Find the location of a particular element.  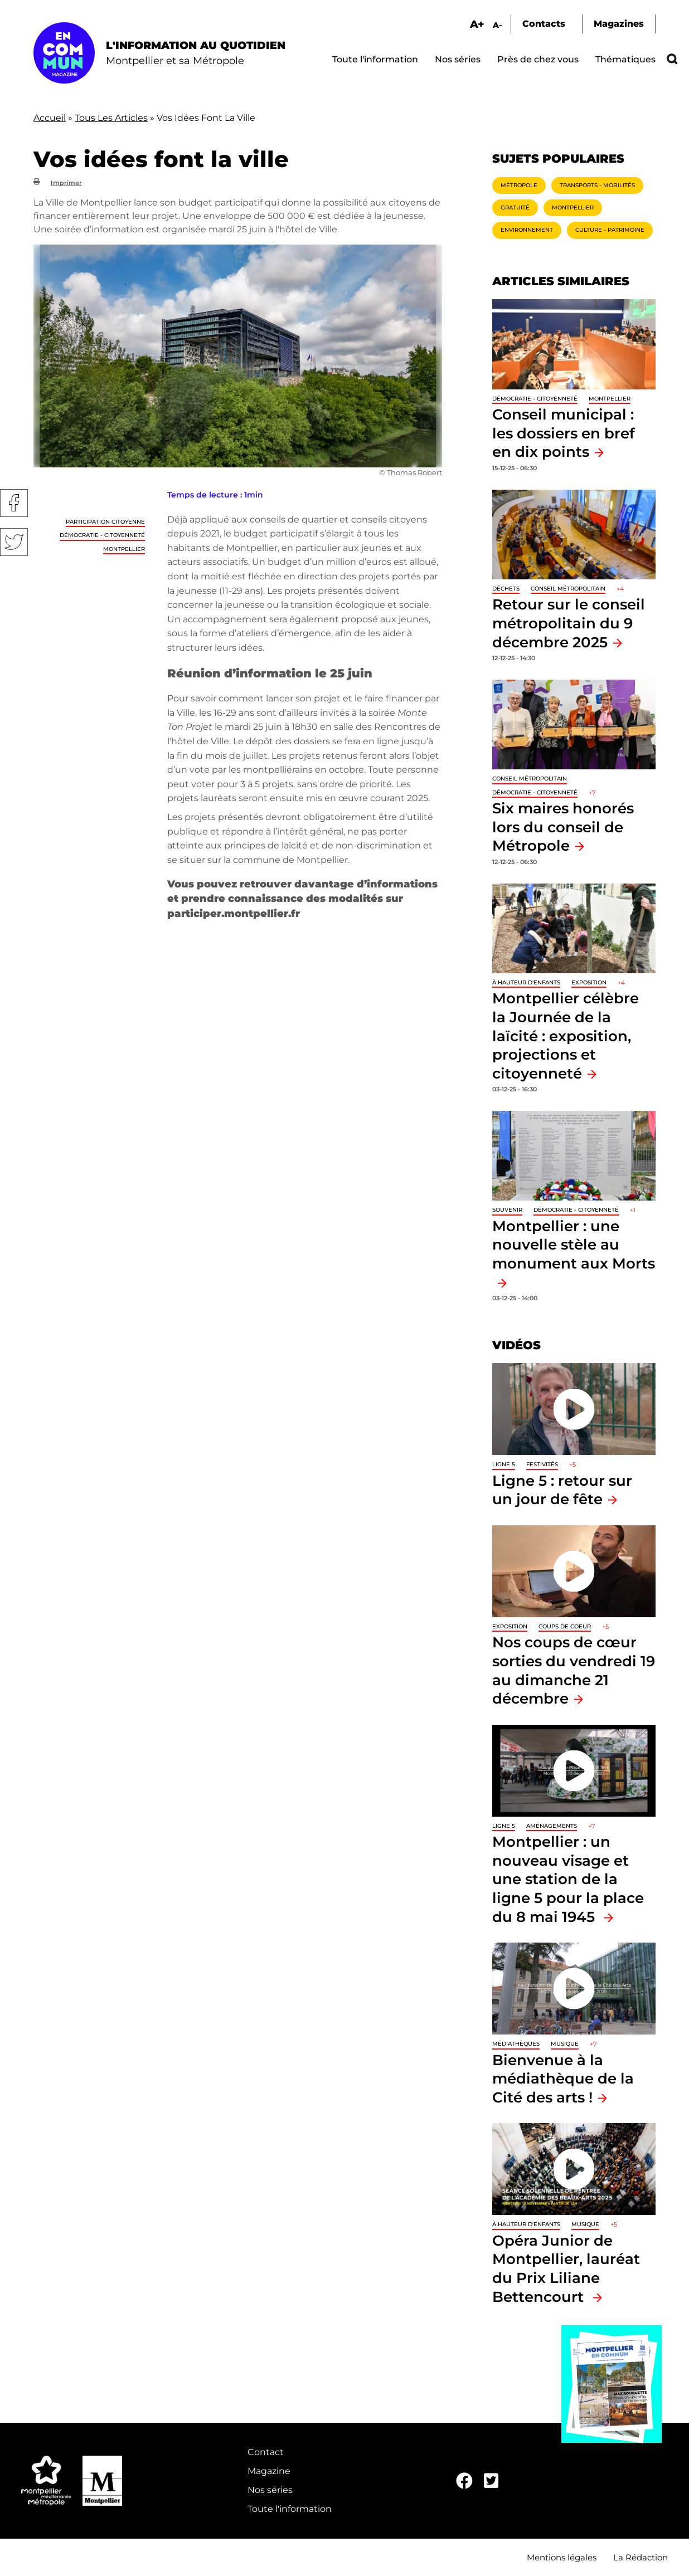

Participation citoyenne is located at coordinates (105, 522).